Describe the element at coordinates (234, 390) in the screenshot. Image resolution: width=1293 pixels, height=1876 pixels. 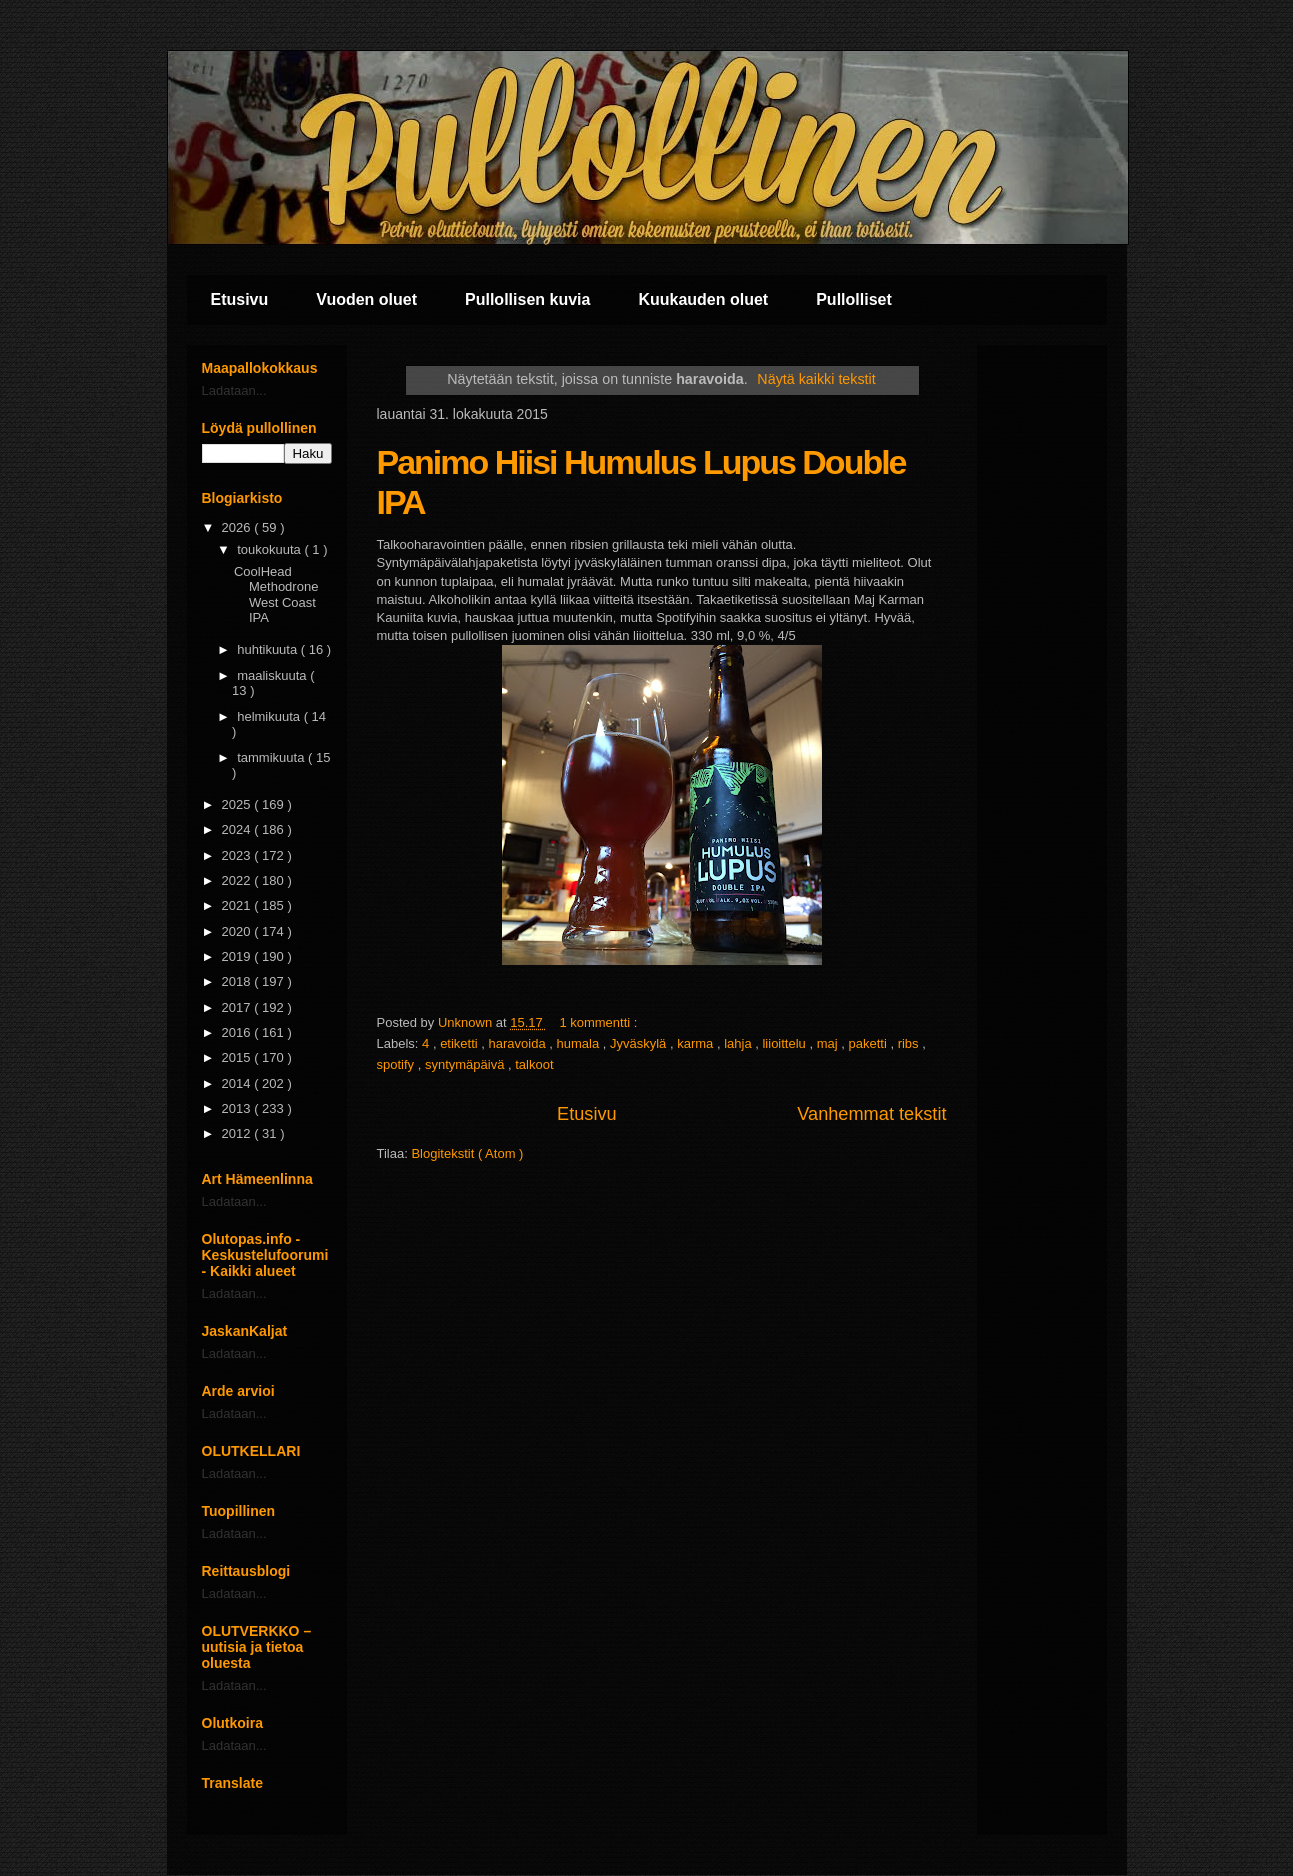
I see `Ladataan...` at that location.